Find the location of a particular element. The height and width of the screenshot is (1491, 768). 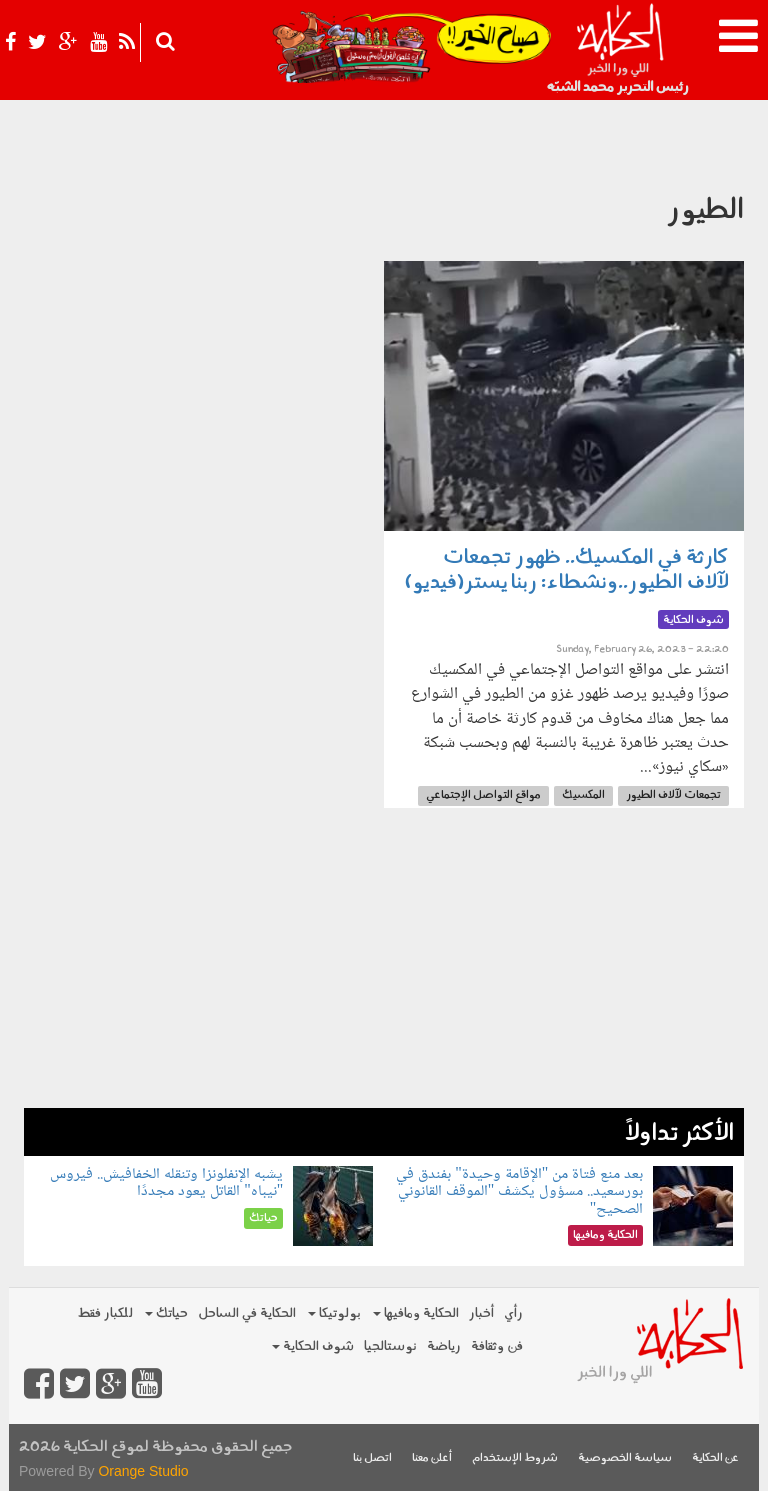

أخبار is located at coordinates (481, 1313).